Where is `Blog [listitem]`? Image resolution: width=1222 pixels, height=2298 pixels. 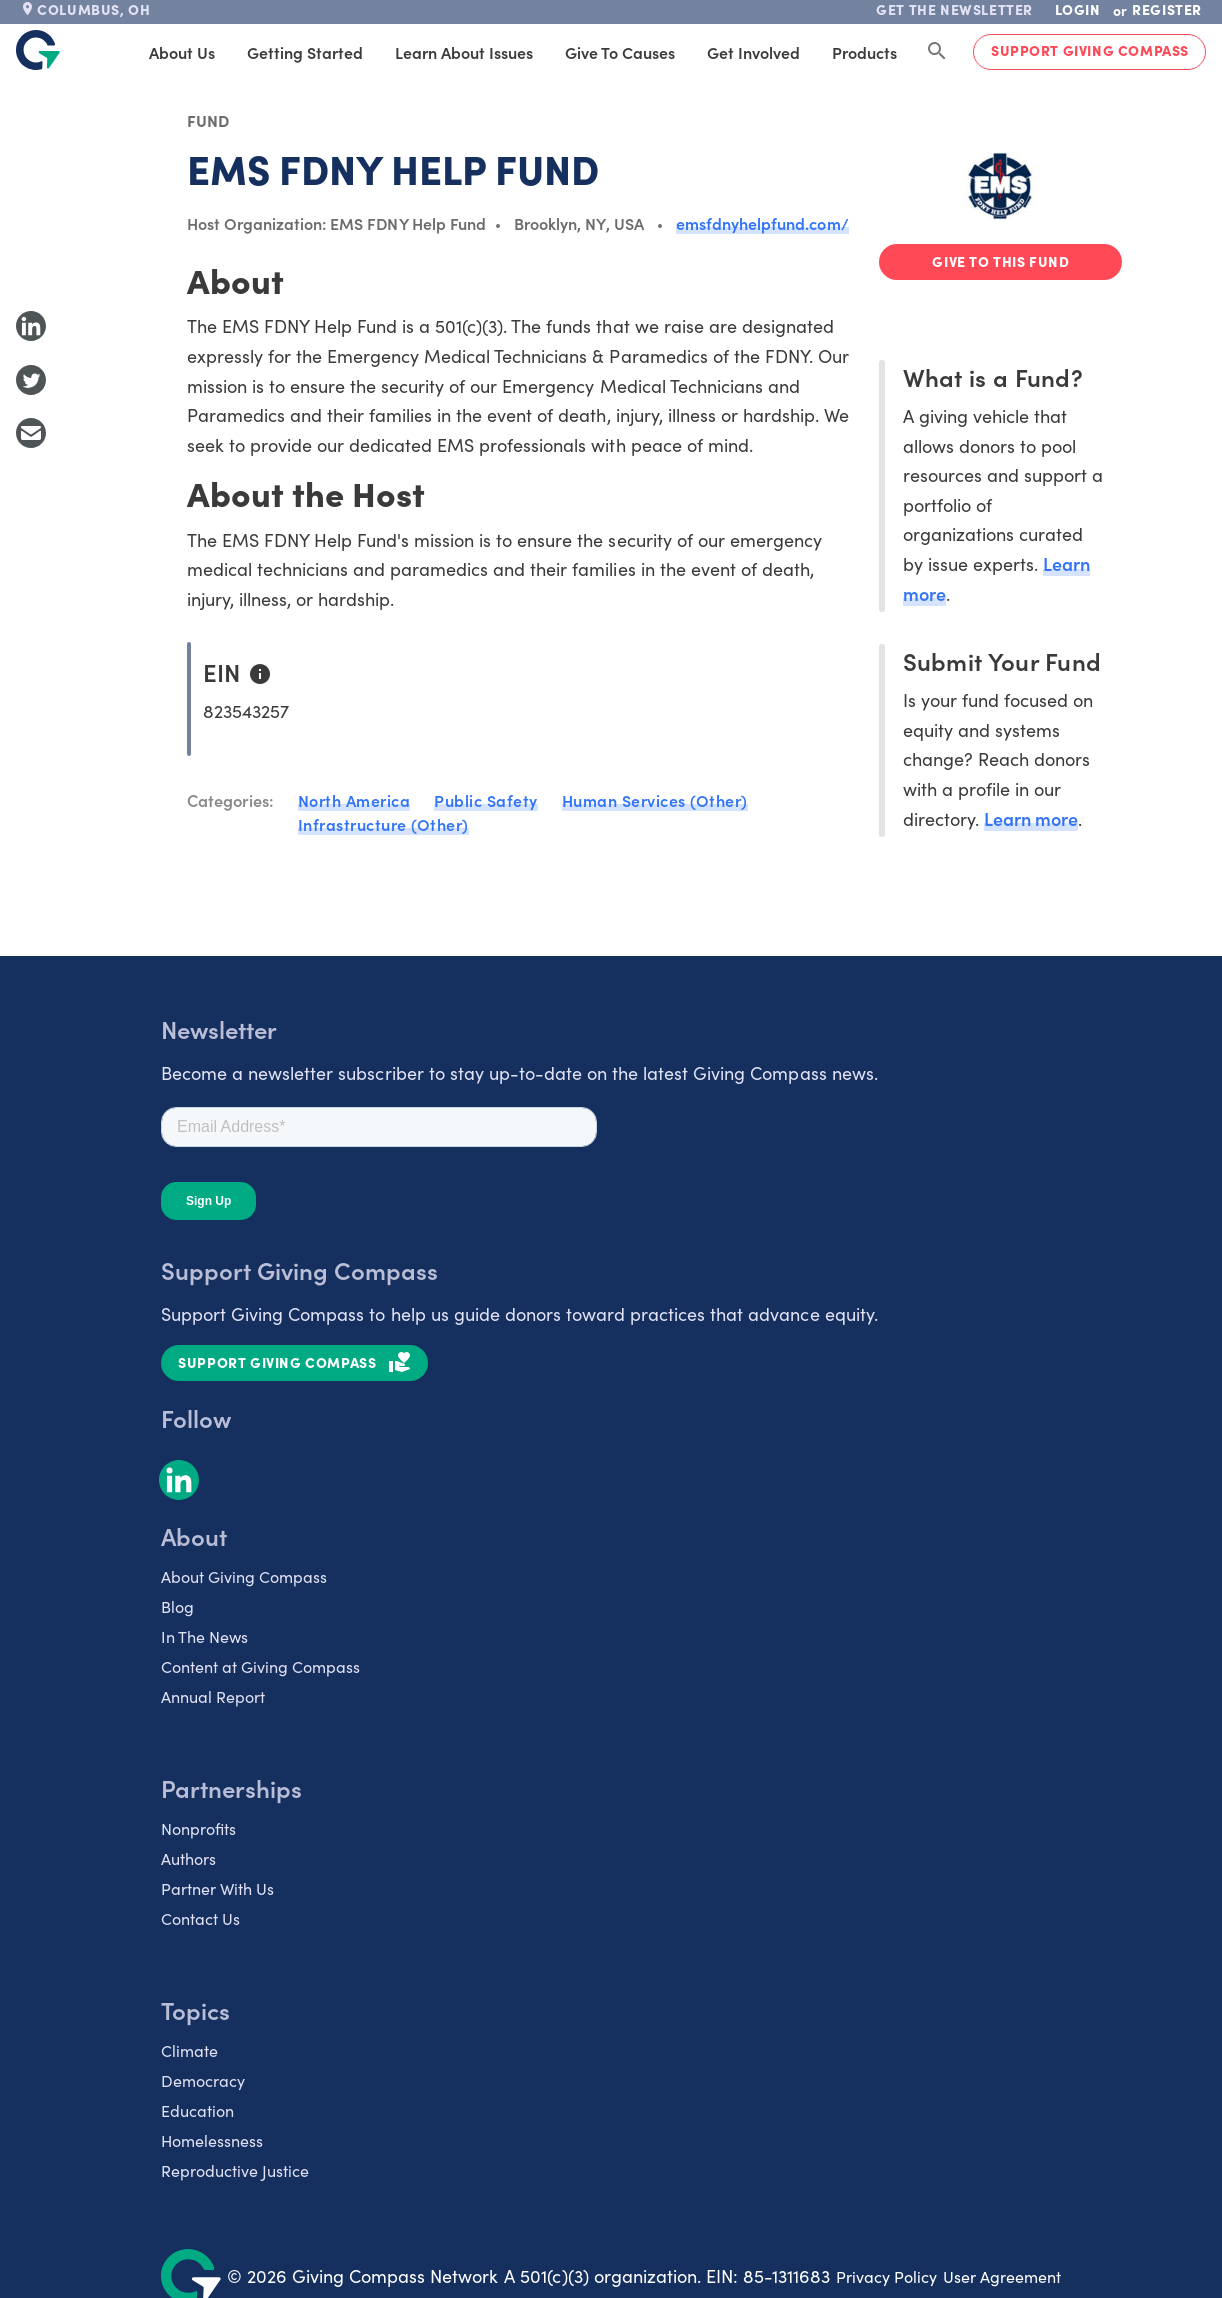
Blog [listitem] is located at coordinates (177, 1606).